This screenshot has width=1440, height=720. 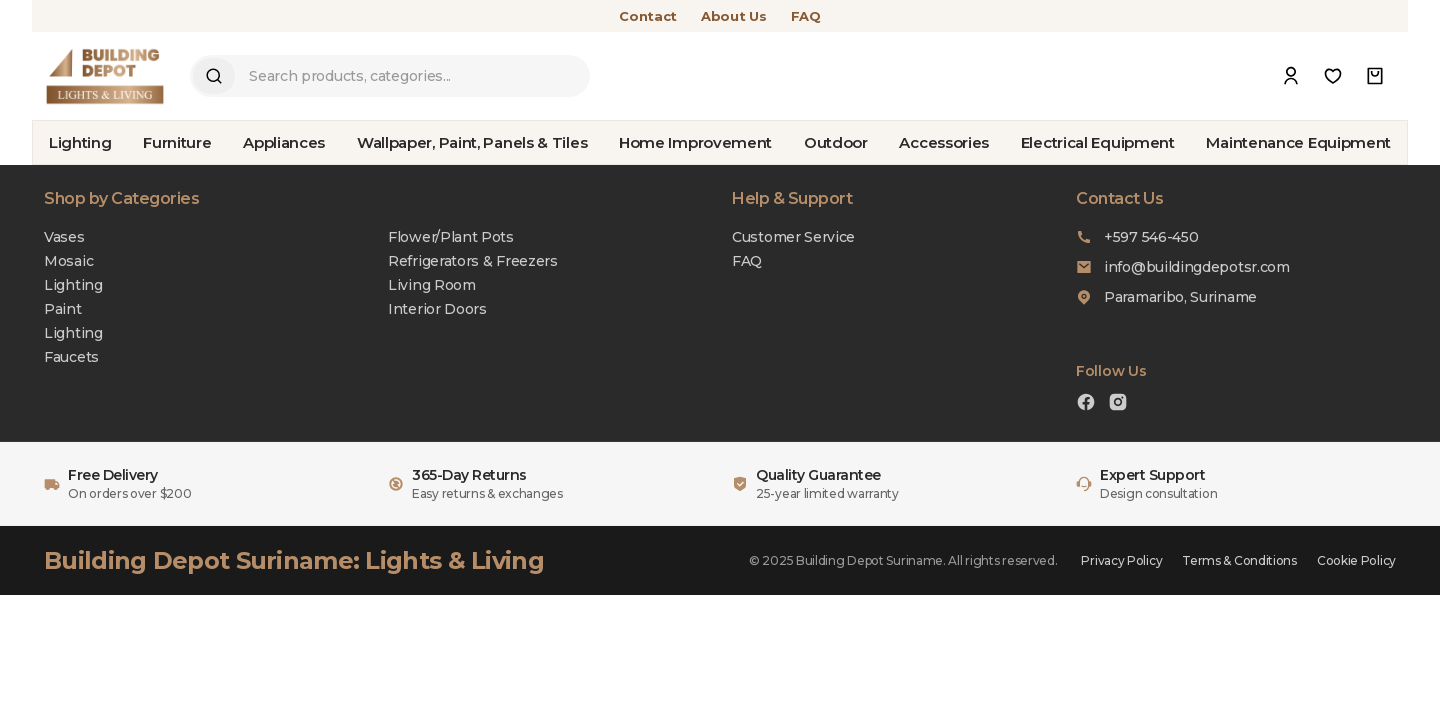 I want to click on Faucets, so click(x=71, y=357).